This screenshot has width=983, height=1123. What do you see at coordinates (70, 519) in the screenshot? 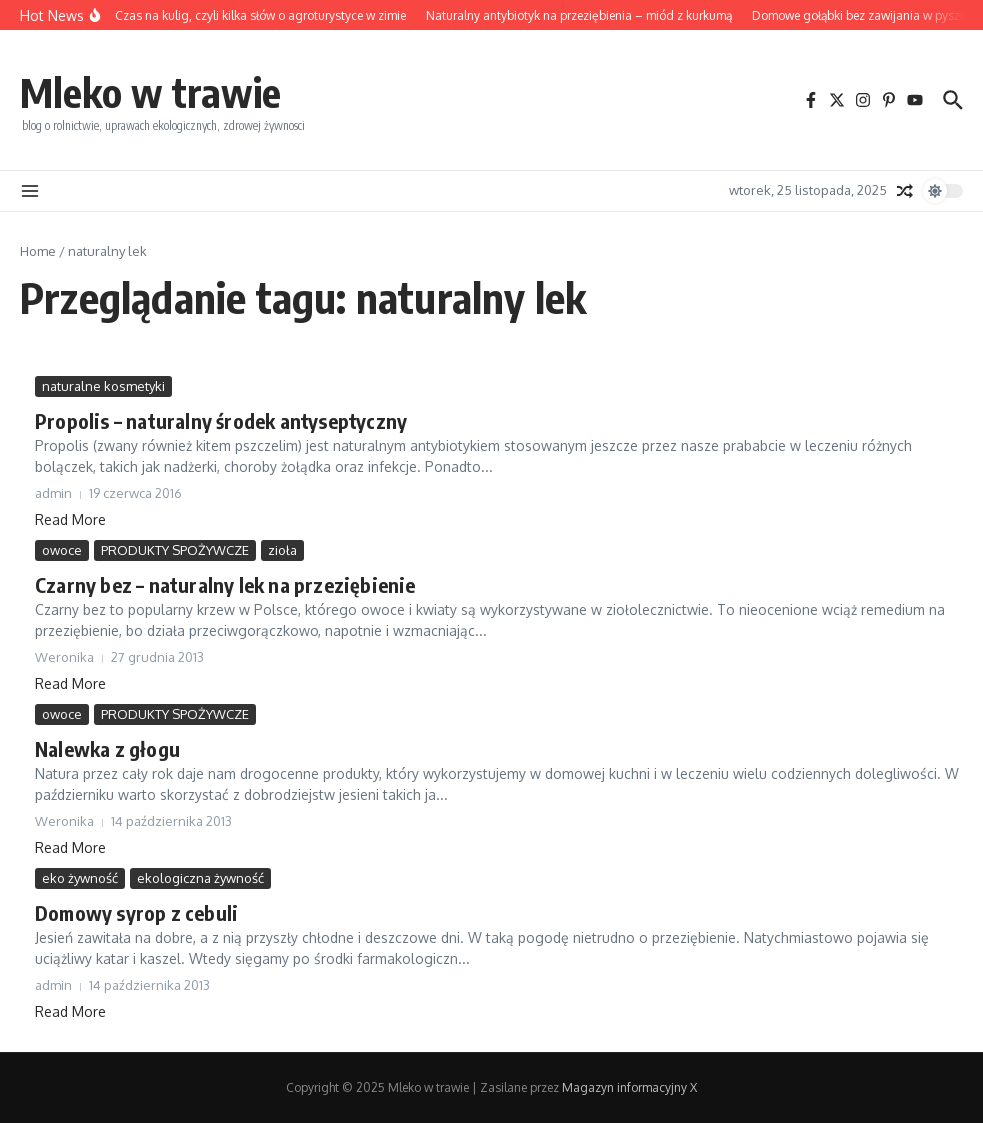
I see `Read More` at bounding box center [70, 519].